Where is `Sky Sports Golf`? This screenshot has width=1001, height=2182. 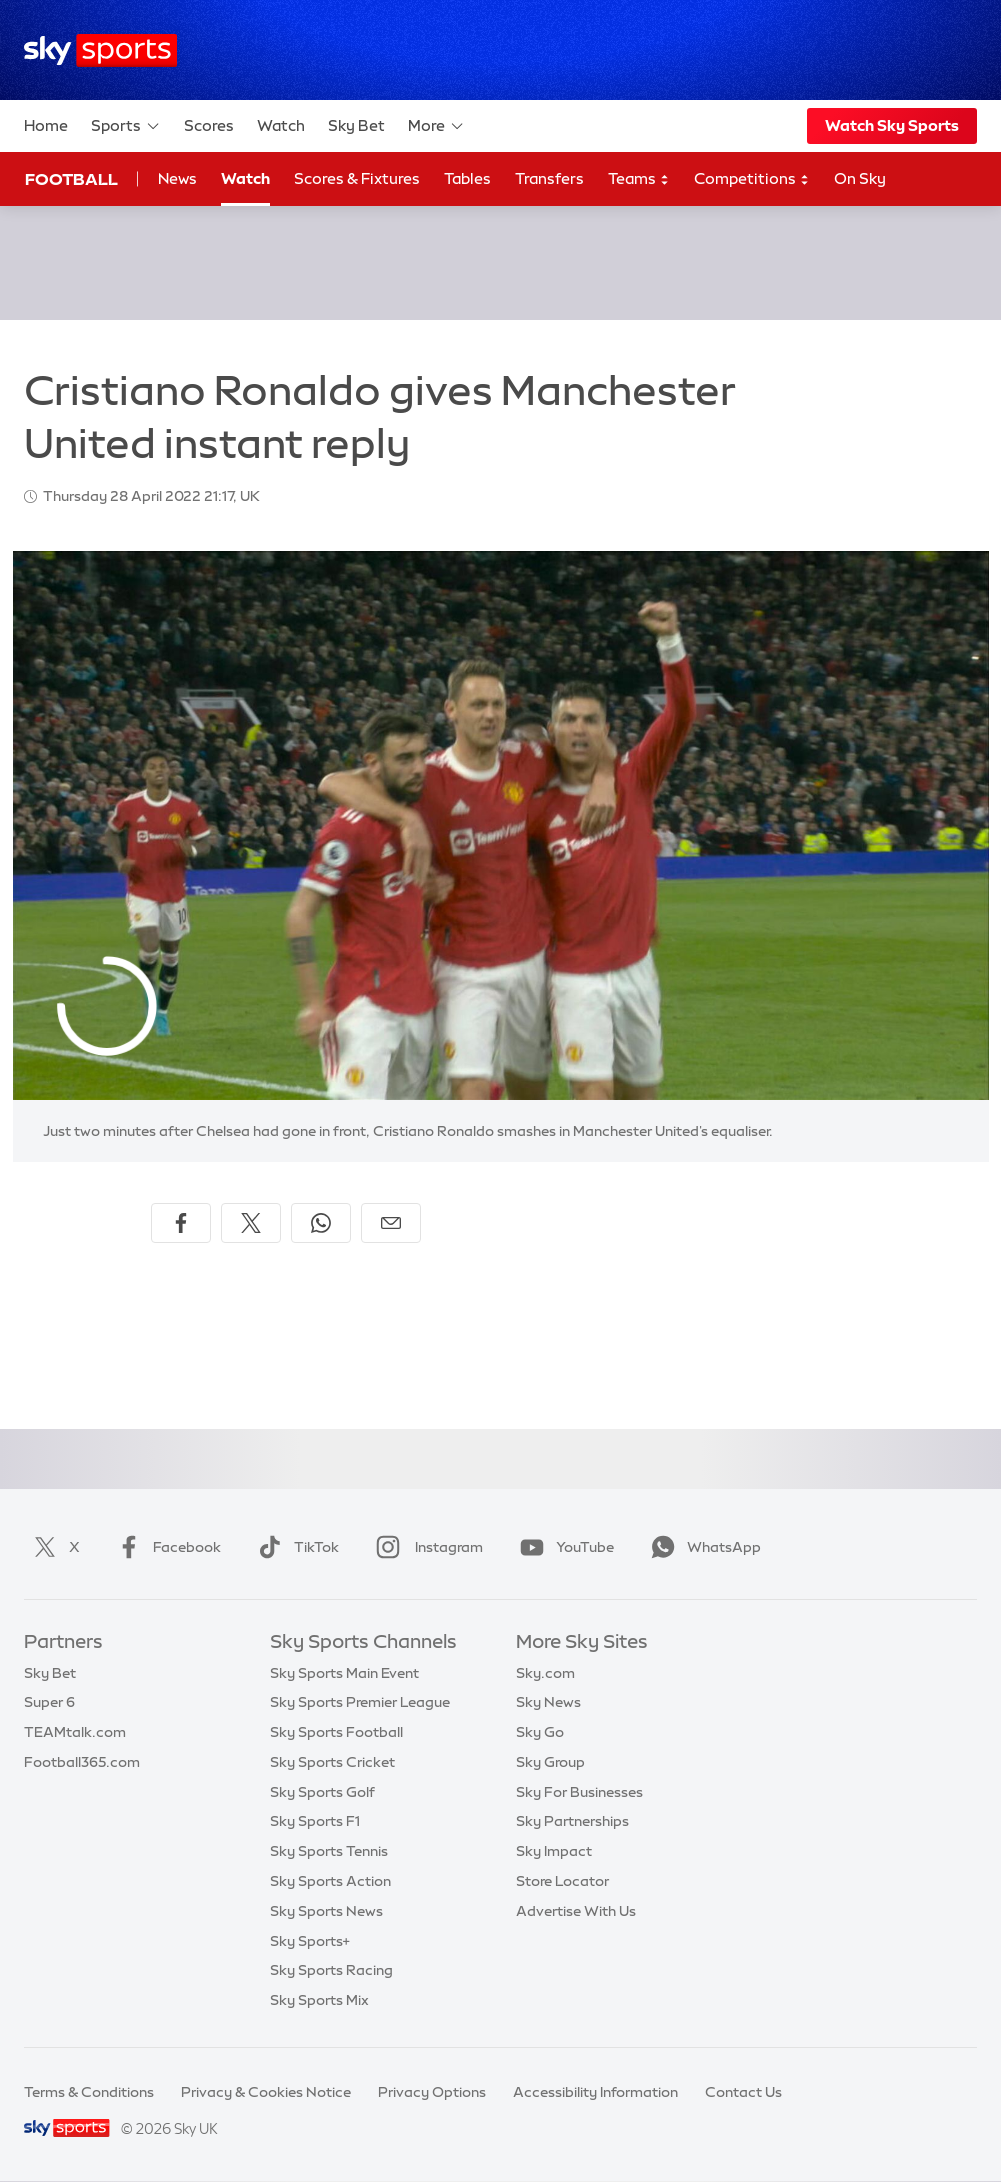
Sky Sports Golf is located at coordinates (322, 1792).